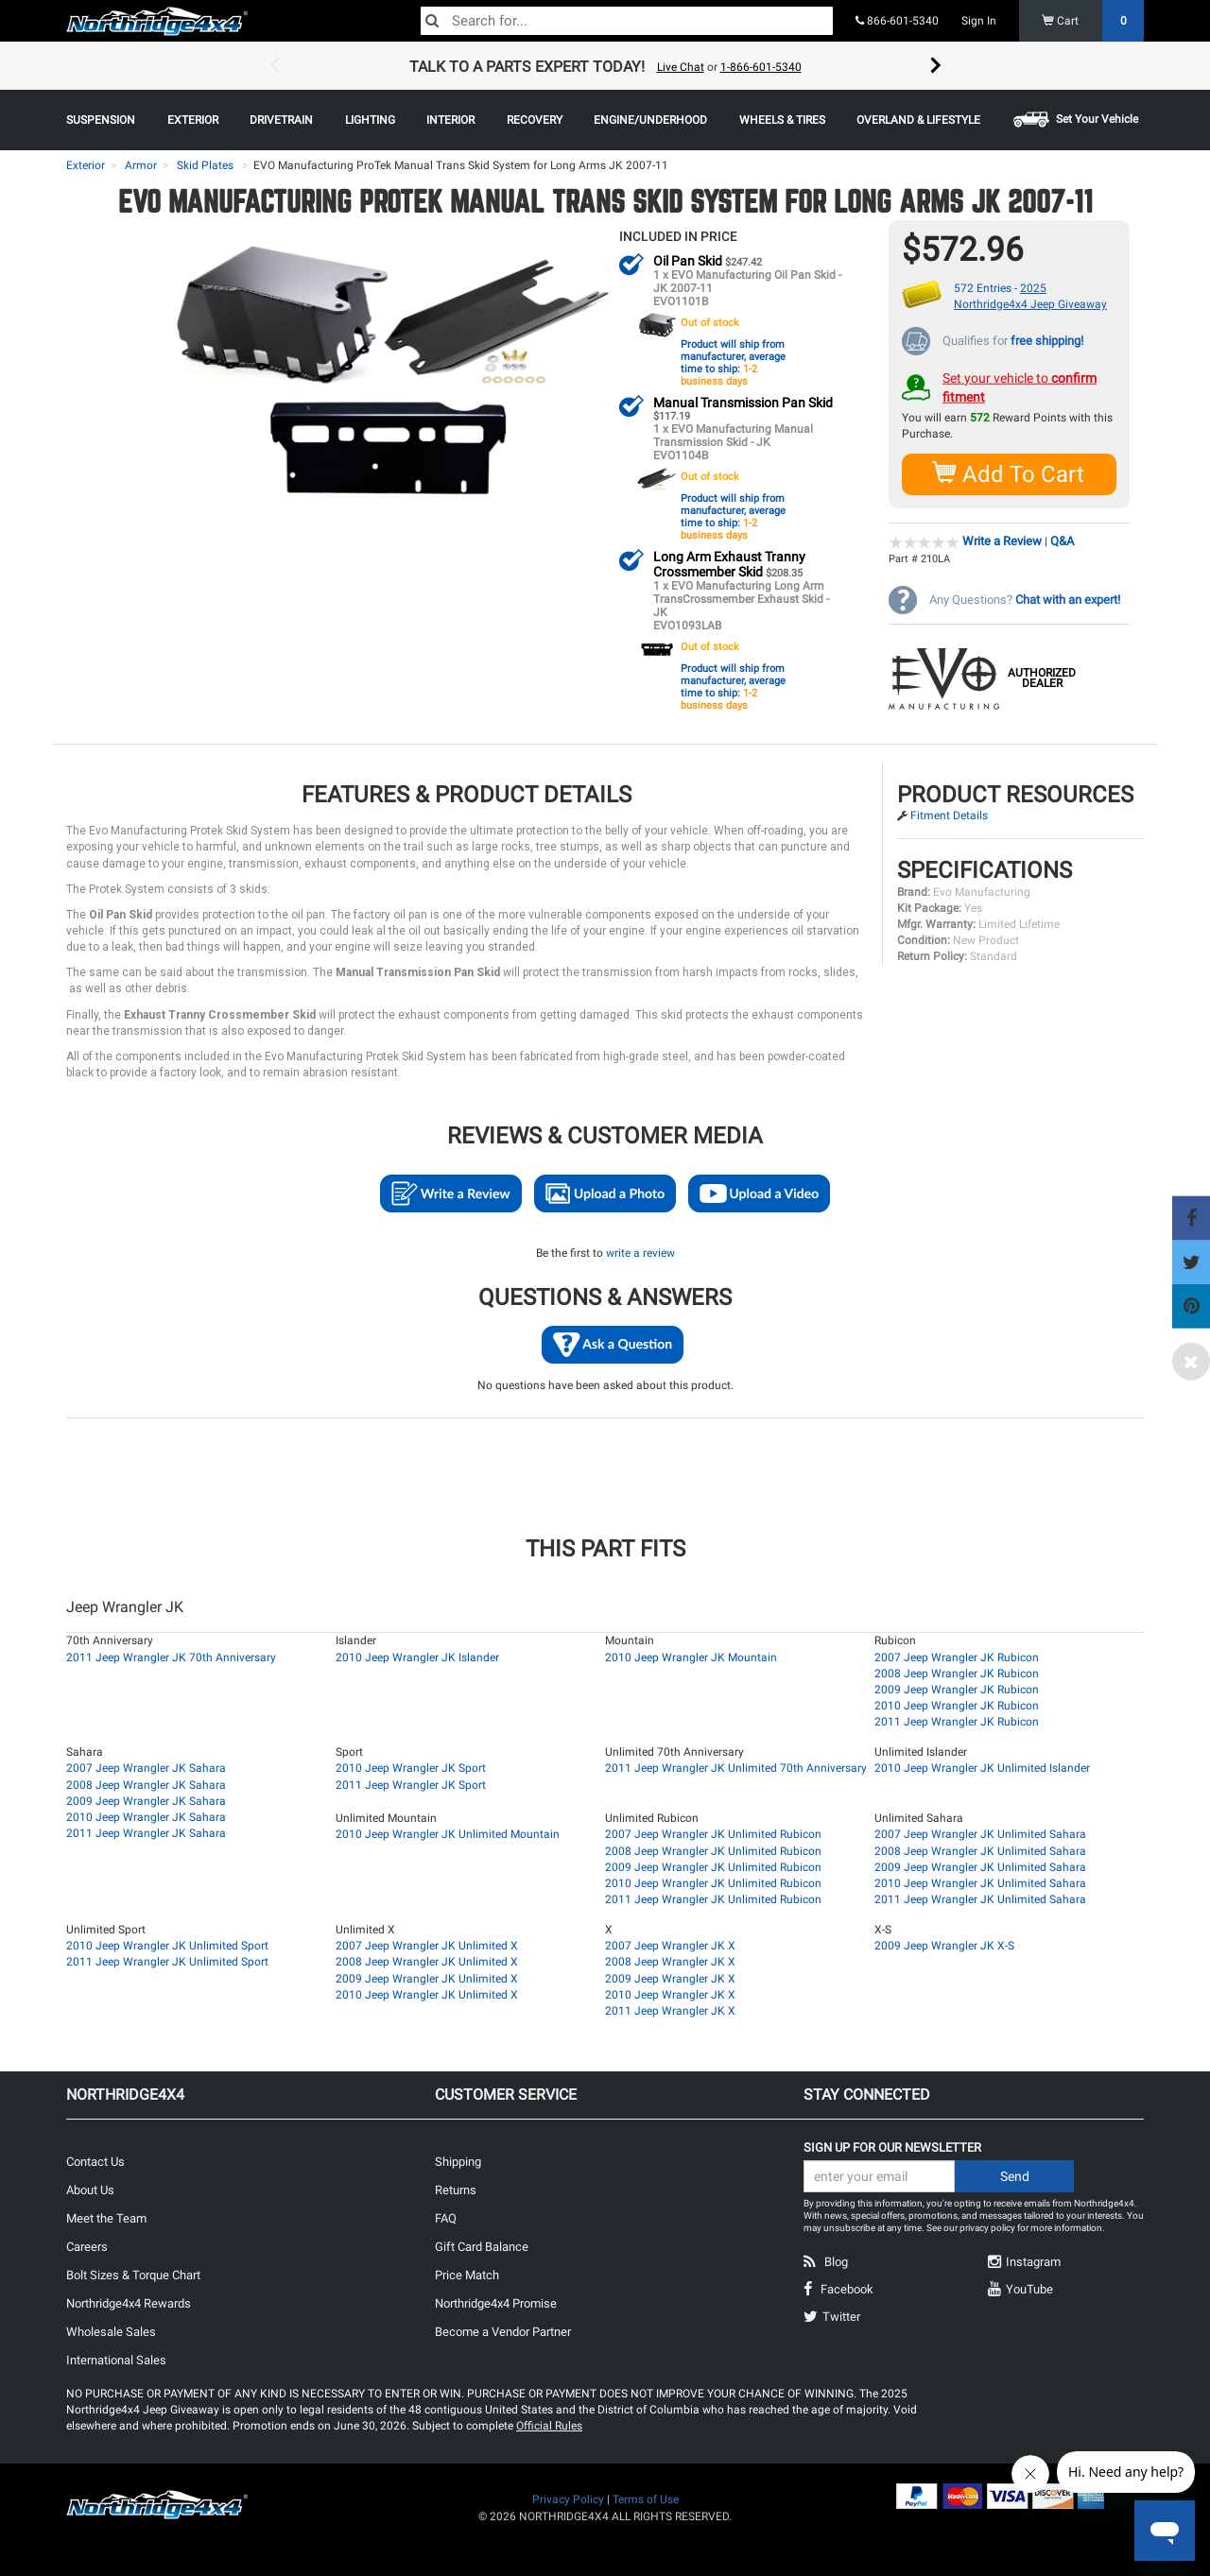  What do you see at coordinates (467, 2274) in the screenshot?
I see `Price Match` at bounding box center [467, 2274].